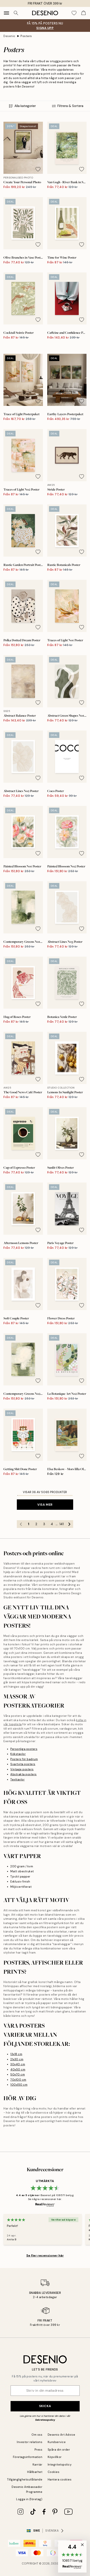 This screenshot has width=90, height=2576. What do you see at coordinates (6, 13) in the screenshot?
I see `[Show navigation]` at bounding box center [6, 13].